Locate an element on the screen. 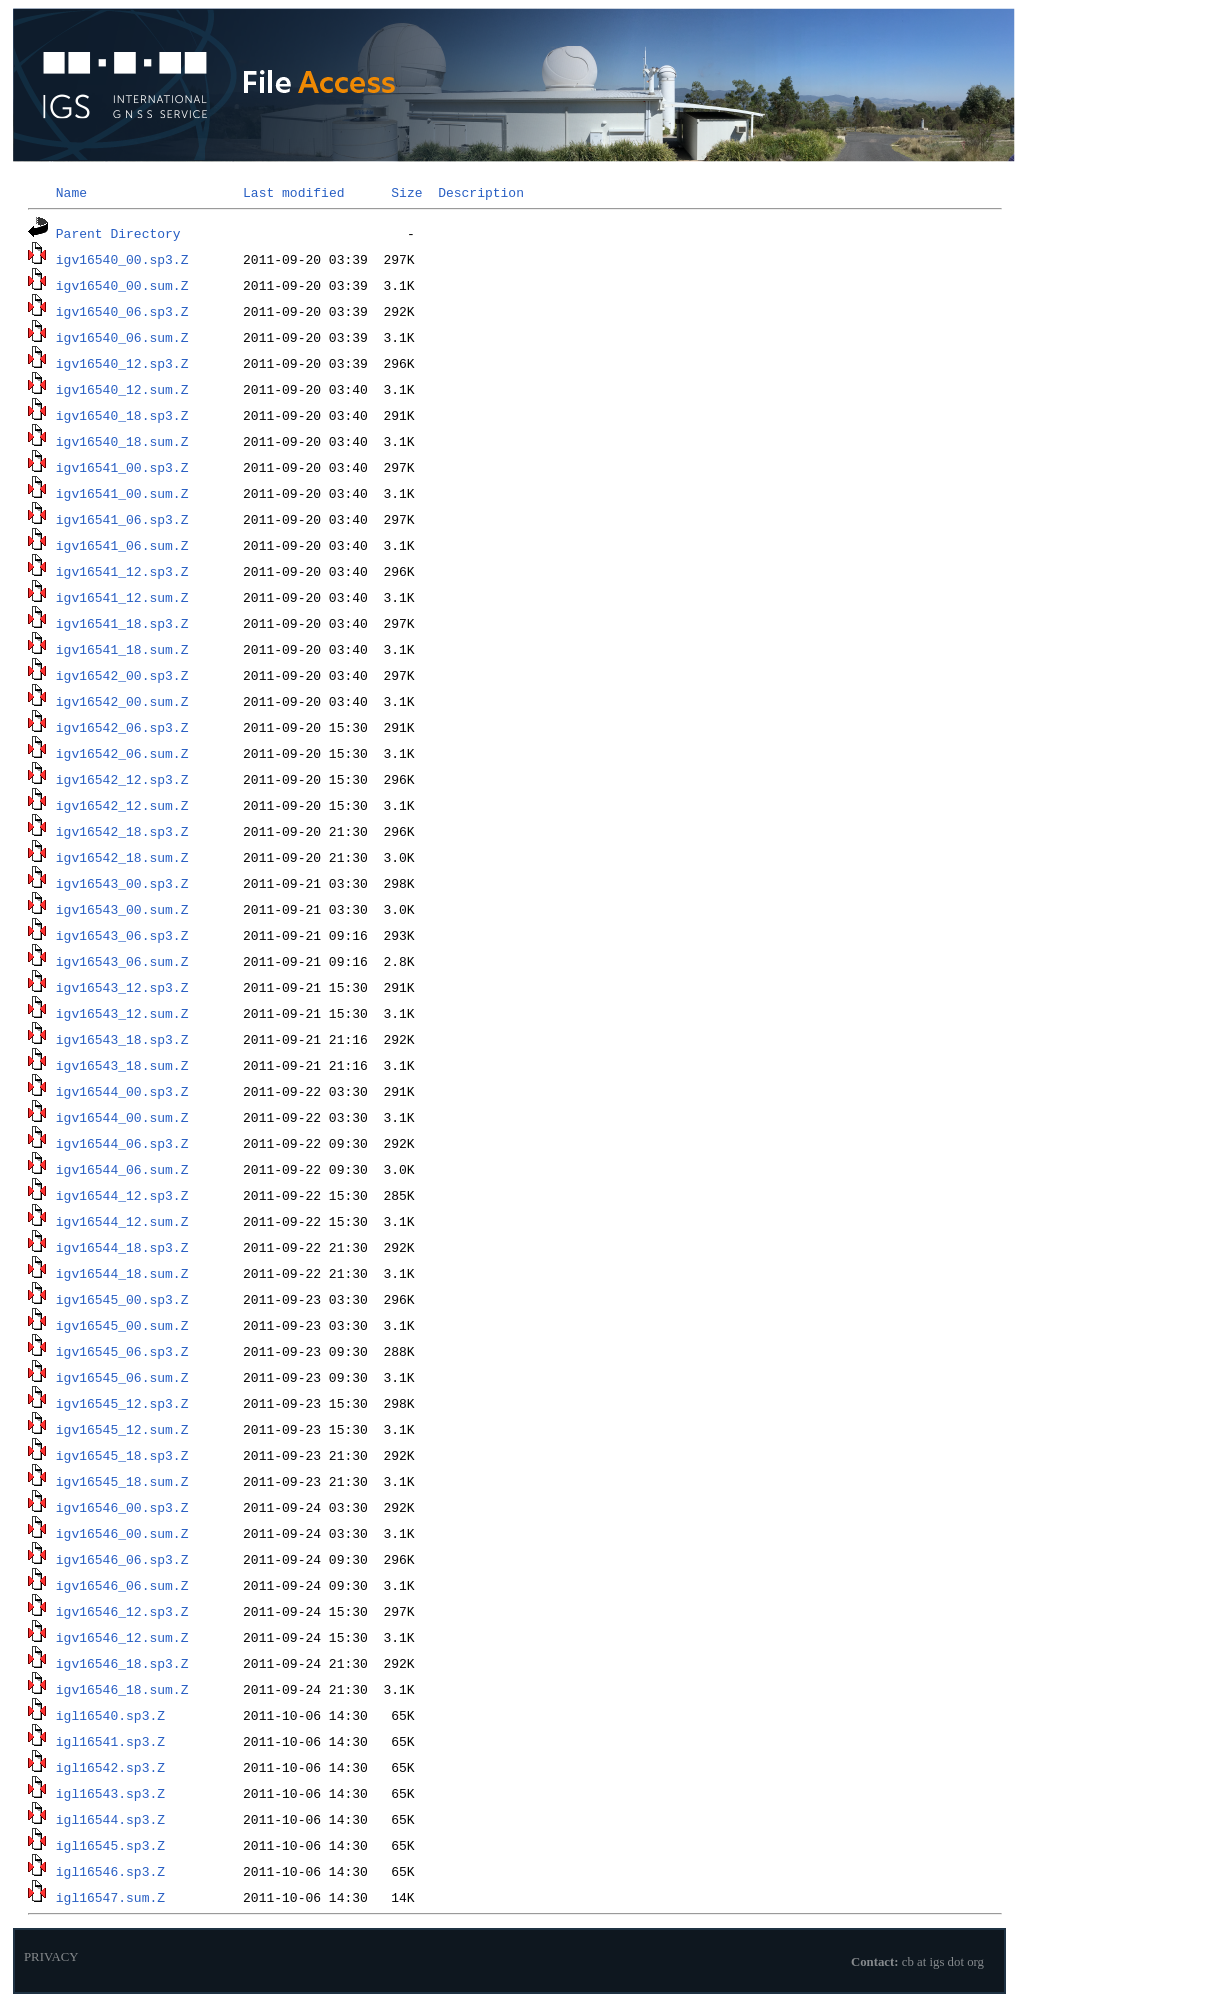 The height and width of the screenshot is (2004, 1214). igv16541_12.sp3.Z is located at coordinates (122, 571).